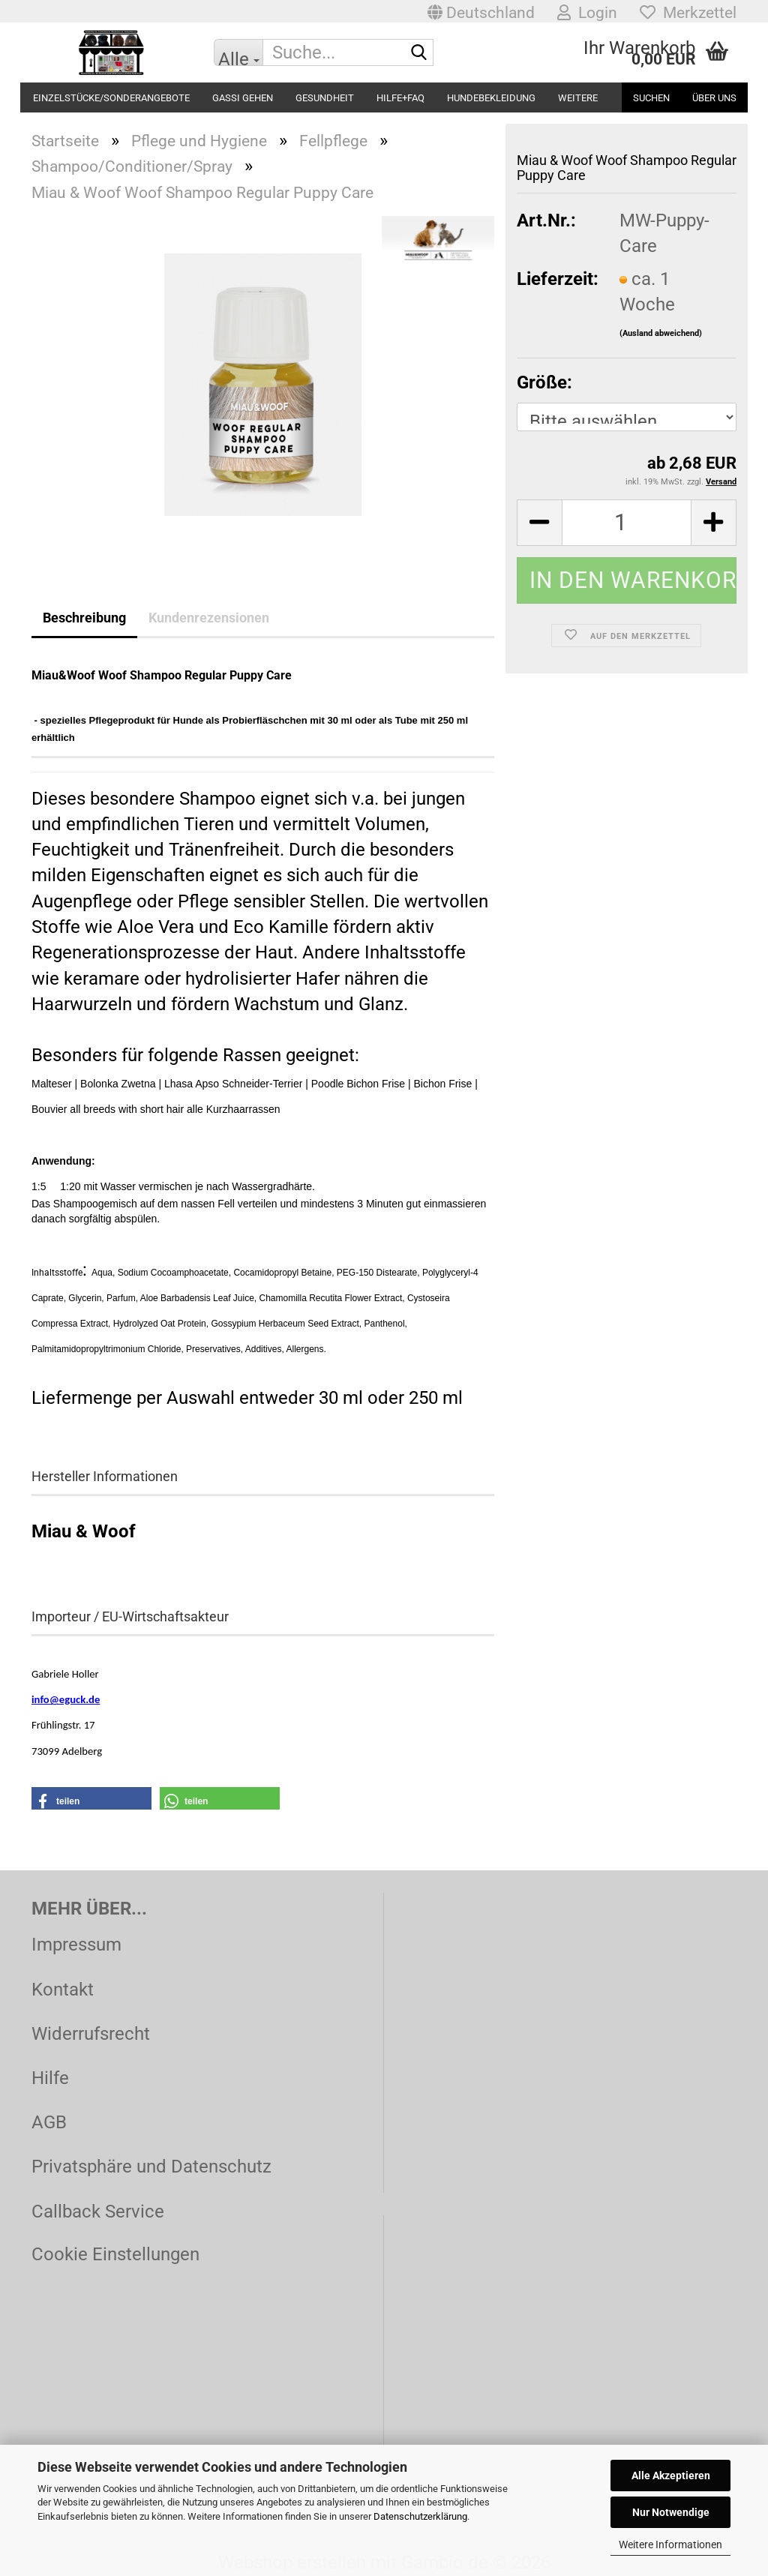  I want to click on Kontakt, so click(63, 1989).